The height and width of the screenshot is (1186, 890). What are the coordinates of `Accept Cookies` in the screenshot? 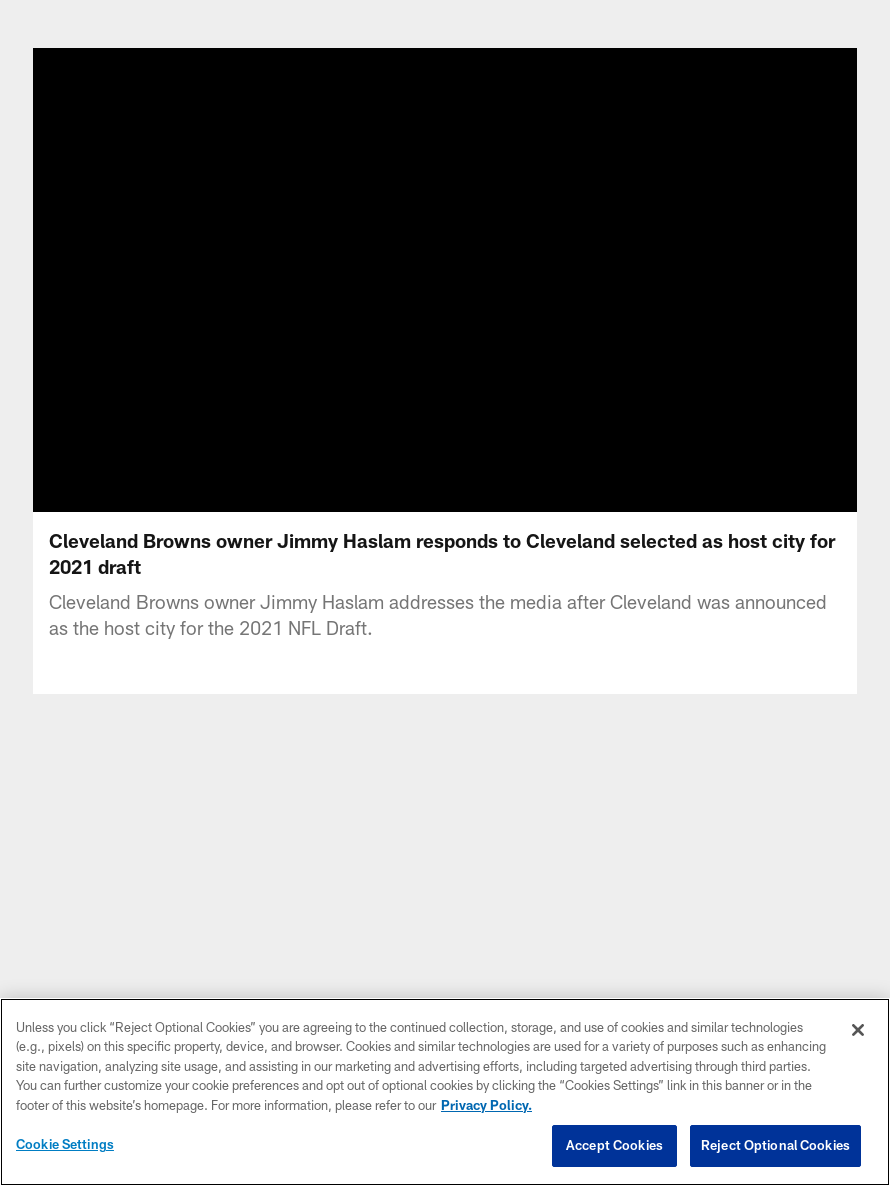 It's located at (614, 1145).